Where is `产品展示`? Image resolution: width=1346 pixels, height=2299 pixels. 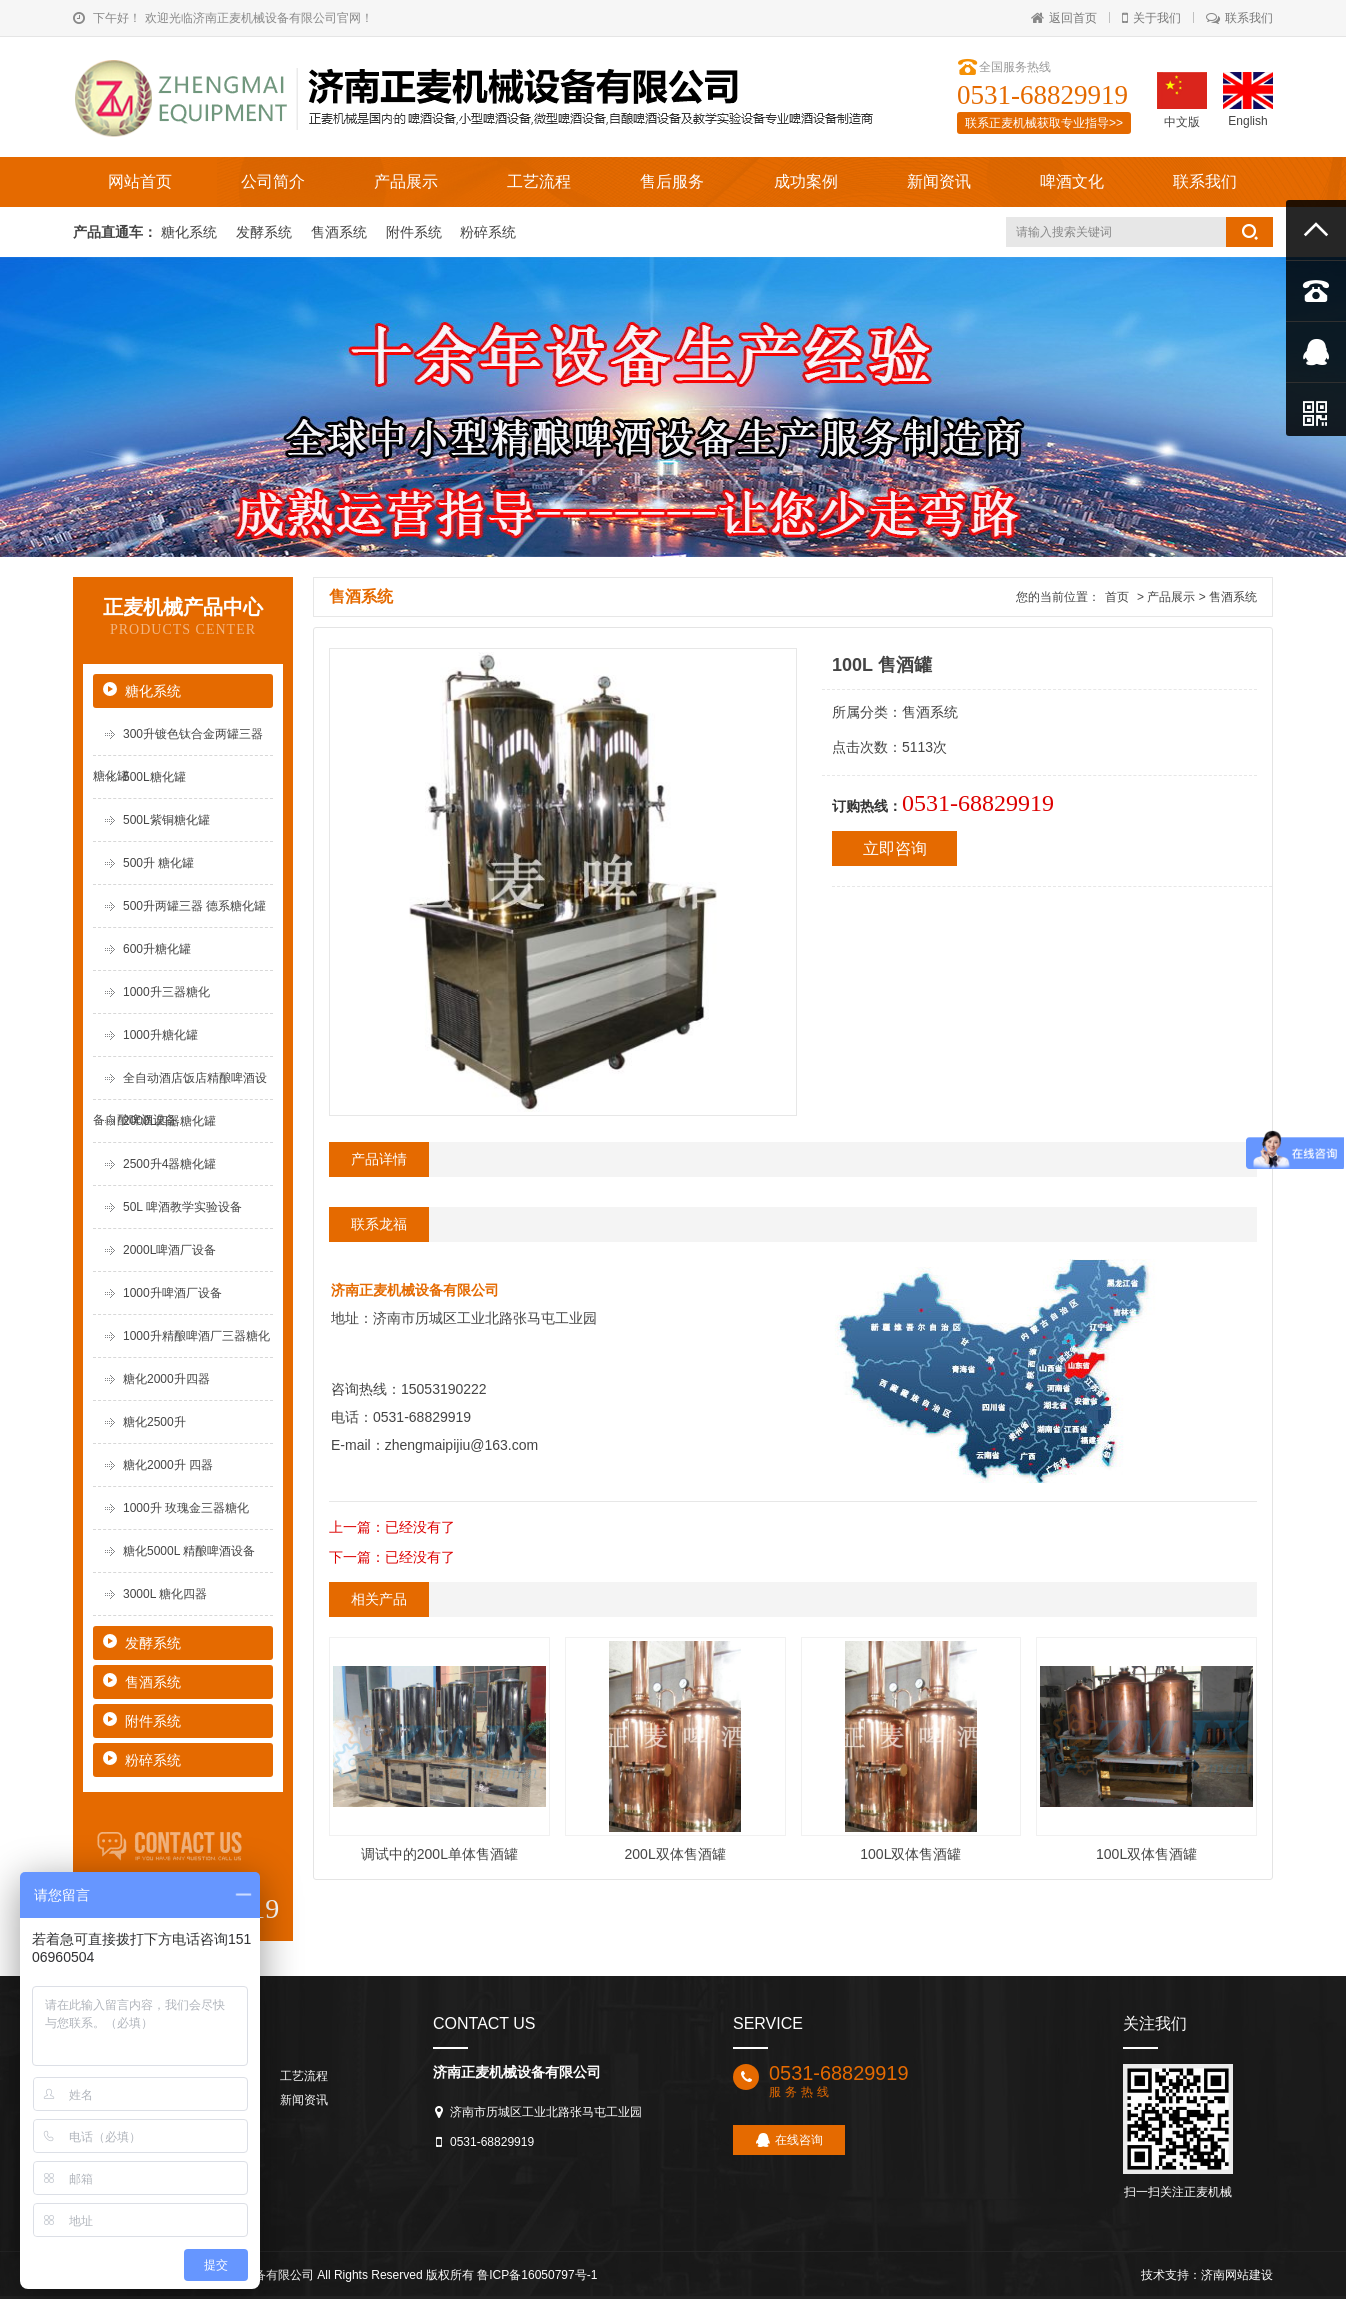 产品展示 is located at coordinates (406, 181).